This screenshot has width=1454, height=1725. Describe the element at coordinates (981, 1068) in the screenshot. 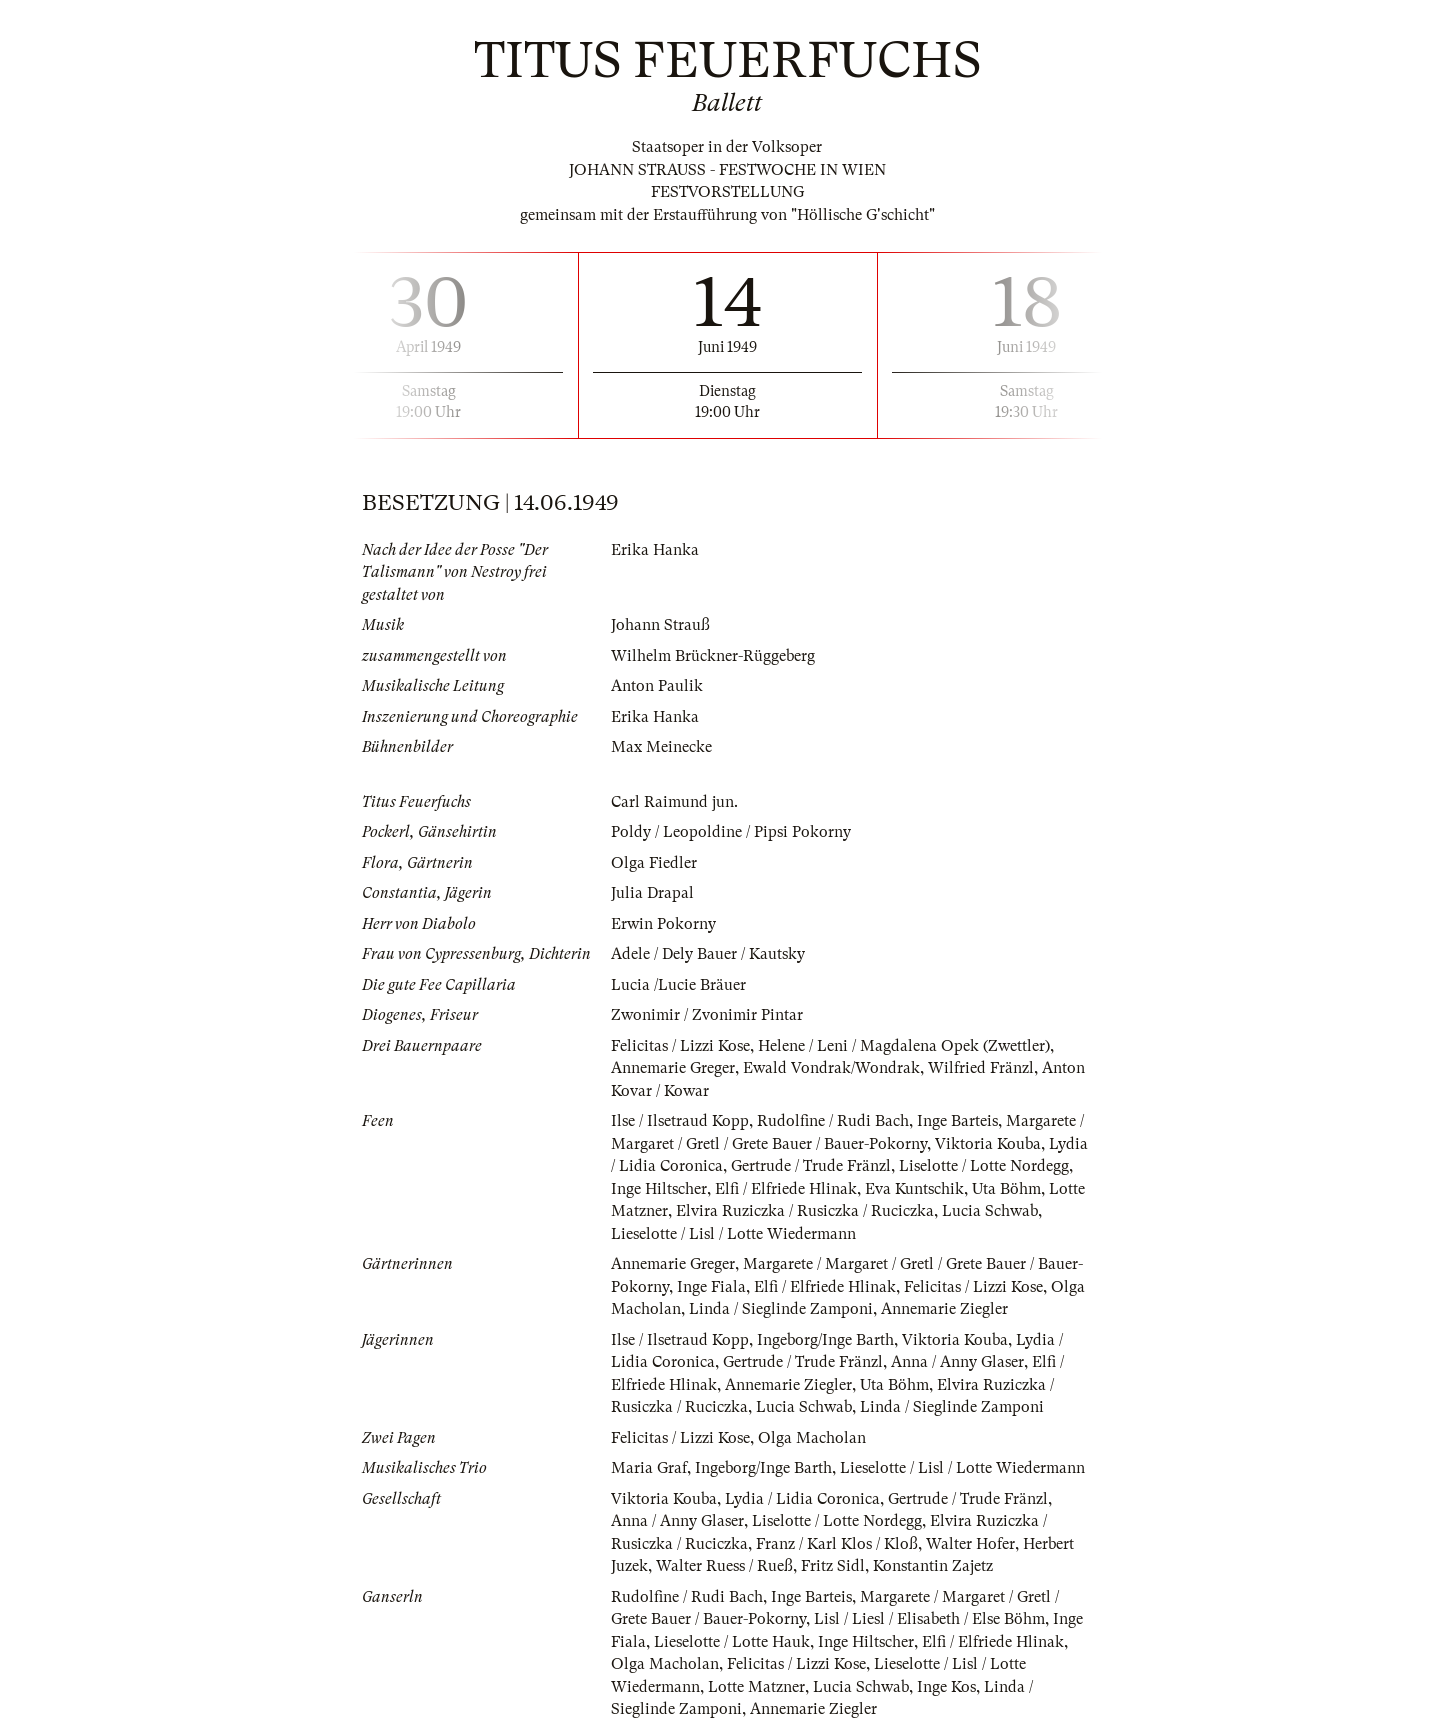

I see `Wilfried Fränzl` at that location.